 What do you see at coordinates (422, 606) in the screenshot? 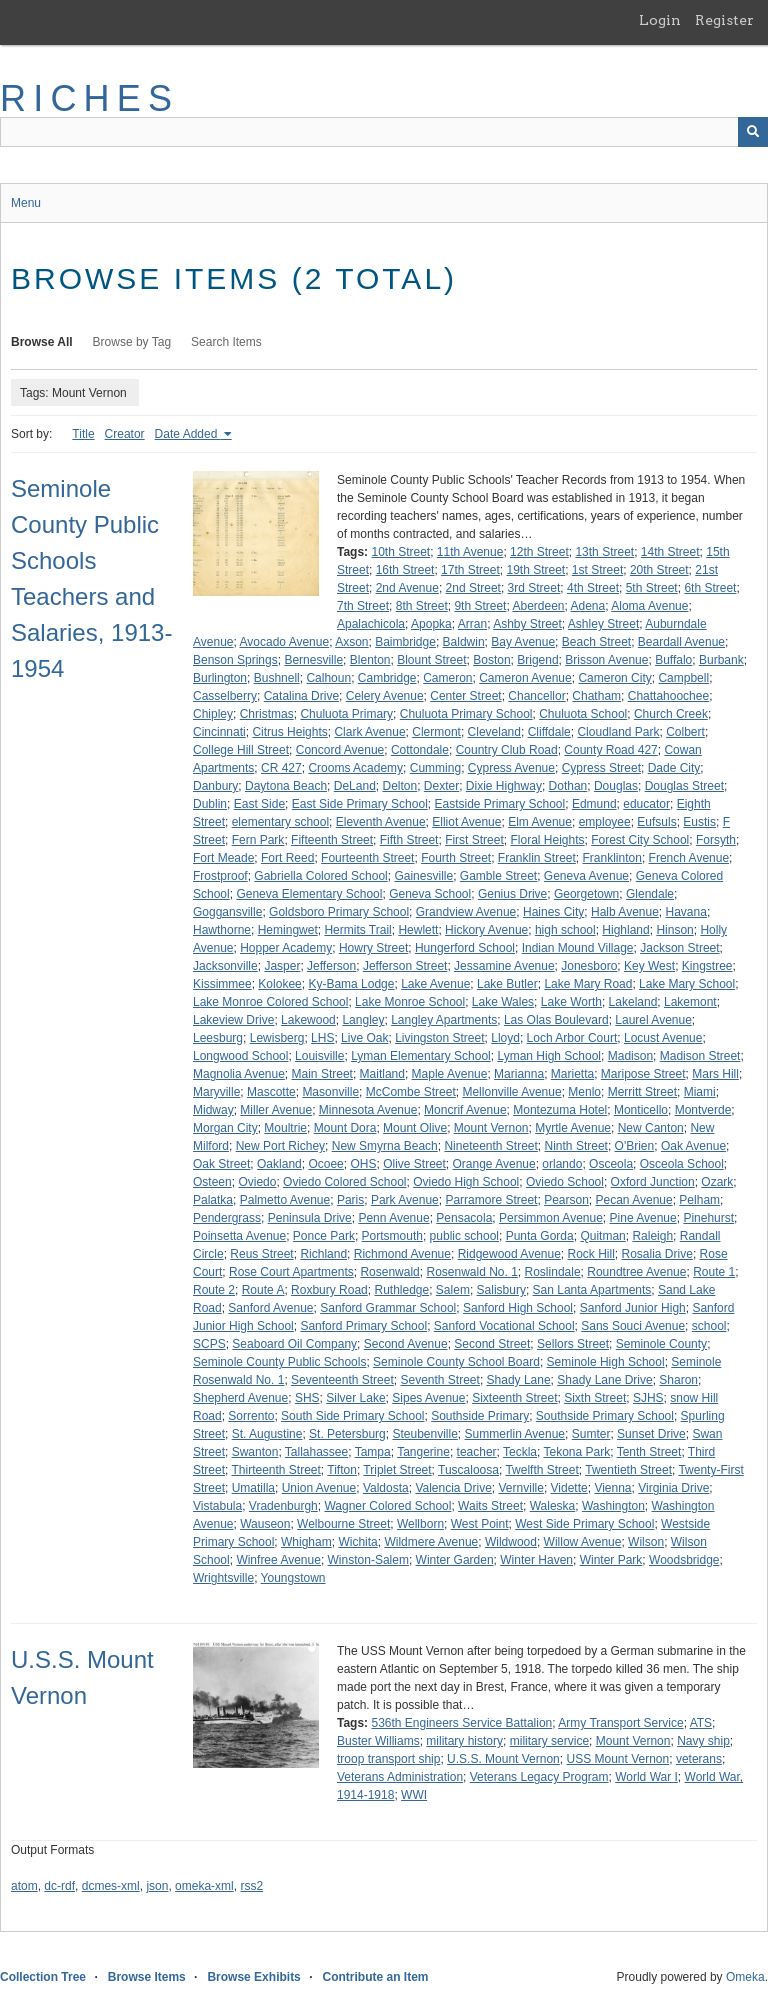
I see `8th Street` at bounding box center [422, 606].